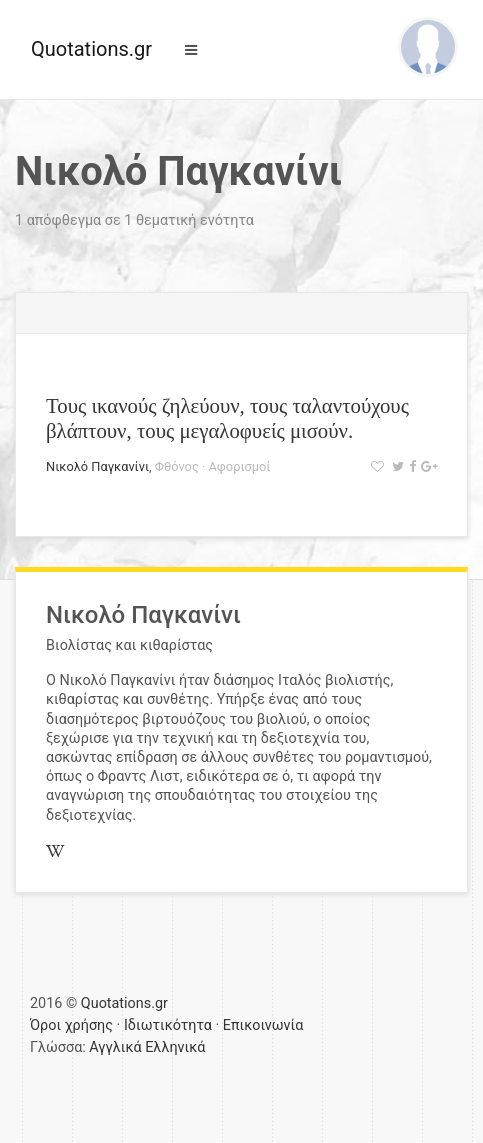 The height and width of the screenshot is (1143, 483). I want to click on Επικοινωνία, so click(263, 1025).